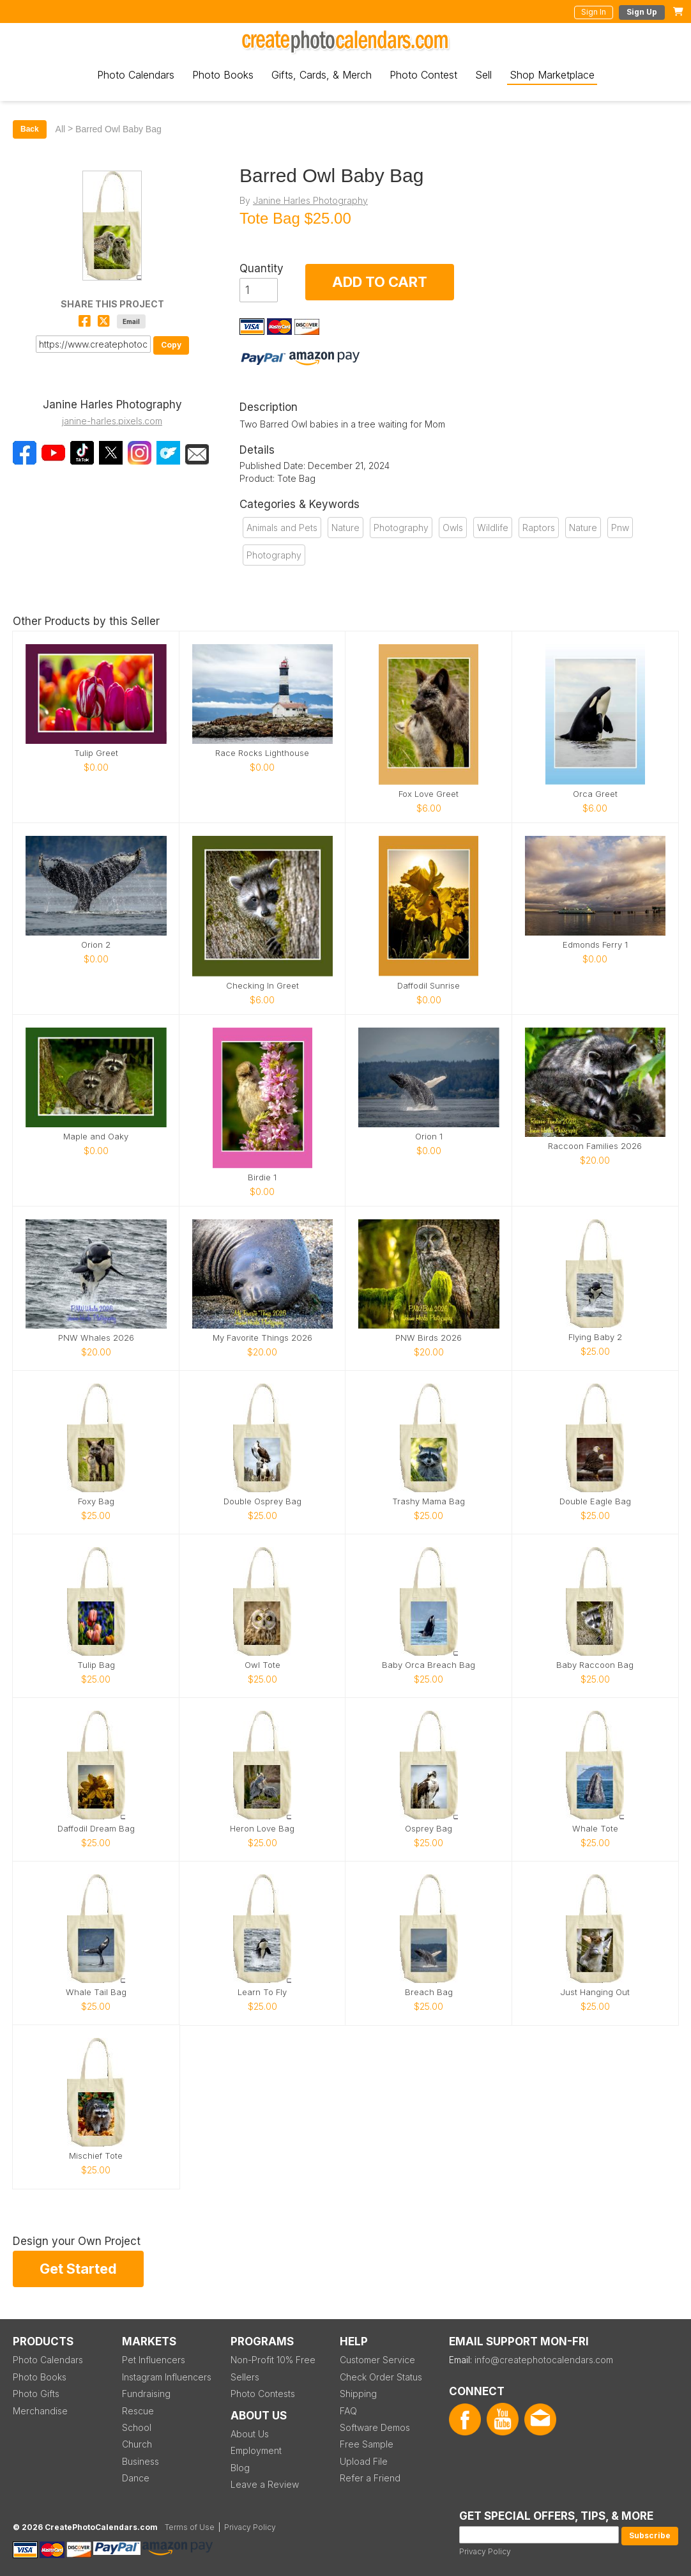  Describe the element at coordinates (245, 2377) in the screenshot. I see `Sellers` at that location.